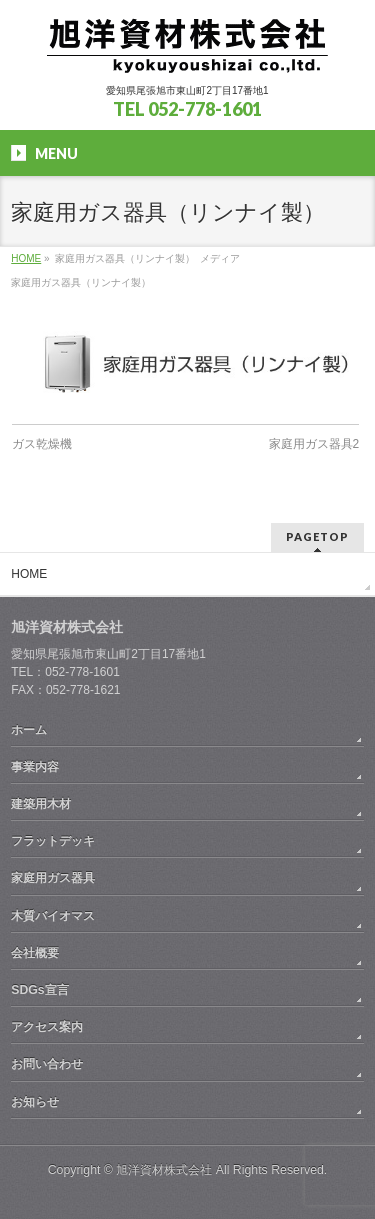 This screenshot has height=1219, width=375. I want to click on 家庭用ガス器具2, so click(314, 444).